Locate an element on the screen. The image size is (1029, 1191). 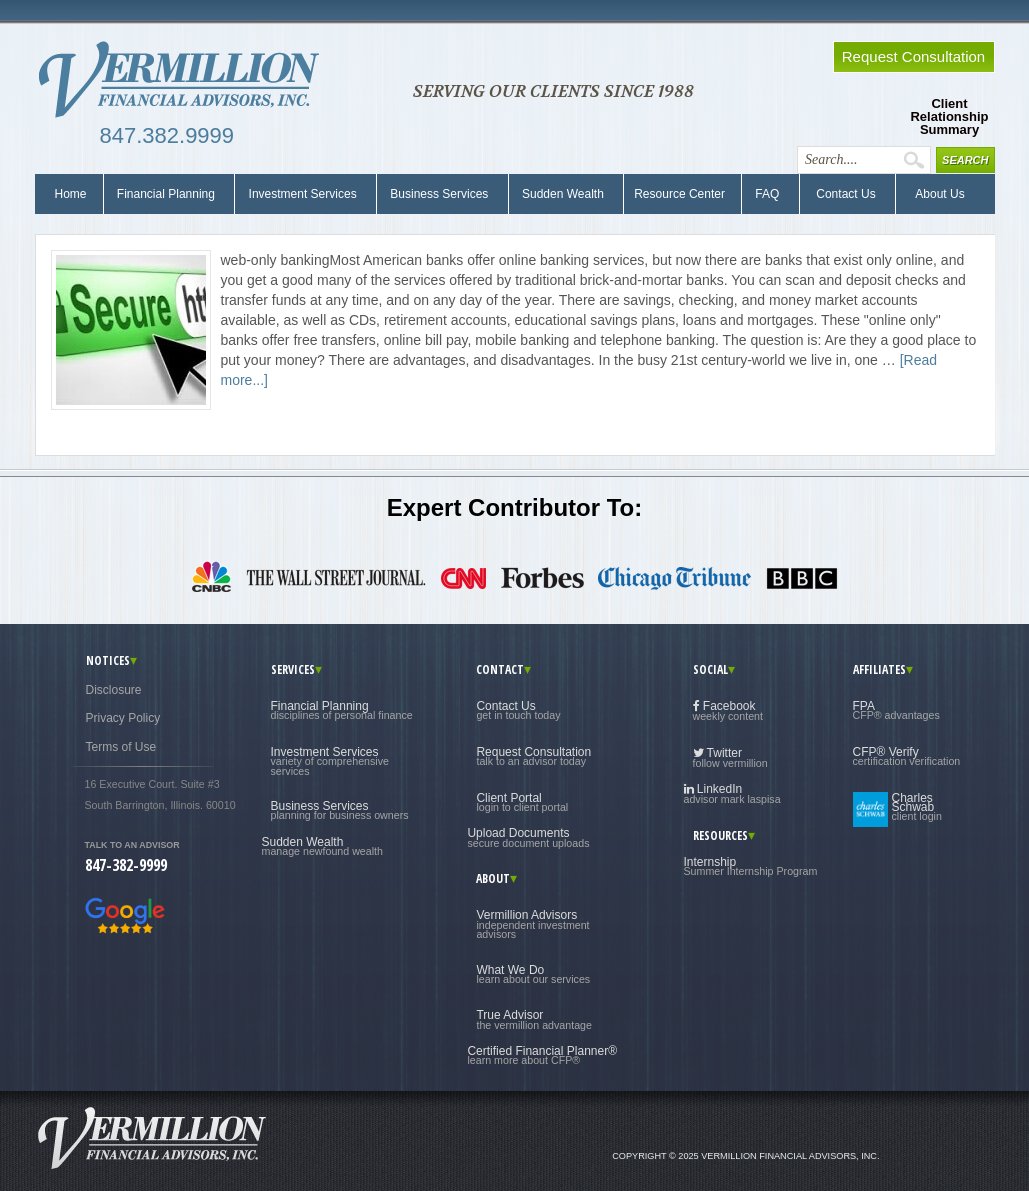
Contact Us is located at coordinates (844, 194).